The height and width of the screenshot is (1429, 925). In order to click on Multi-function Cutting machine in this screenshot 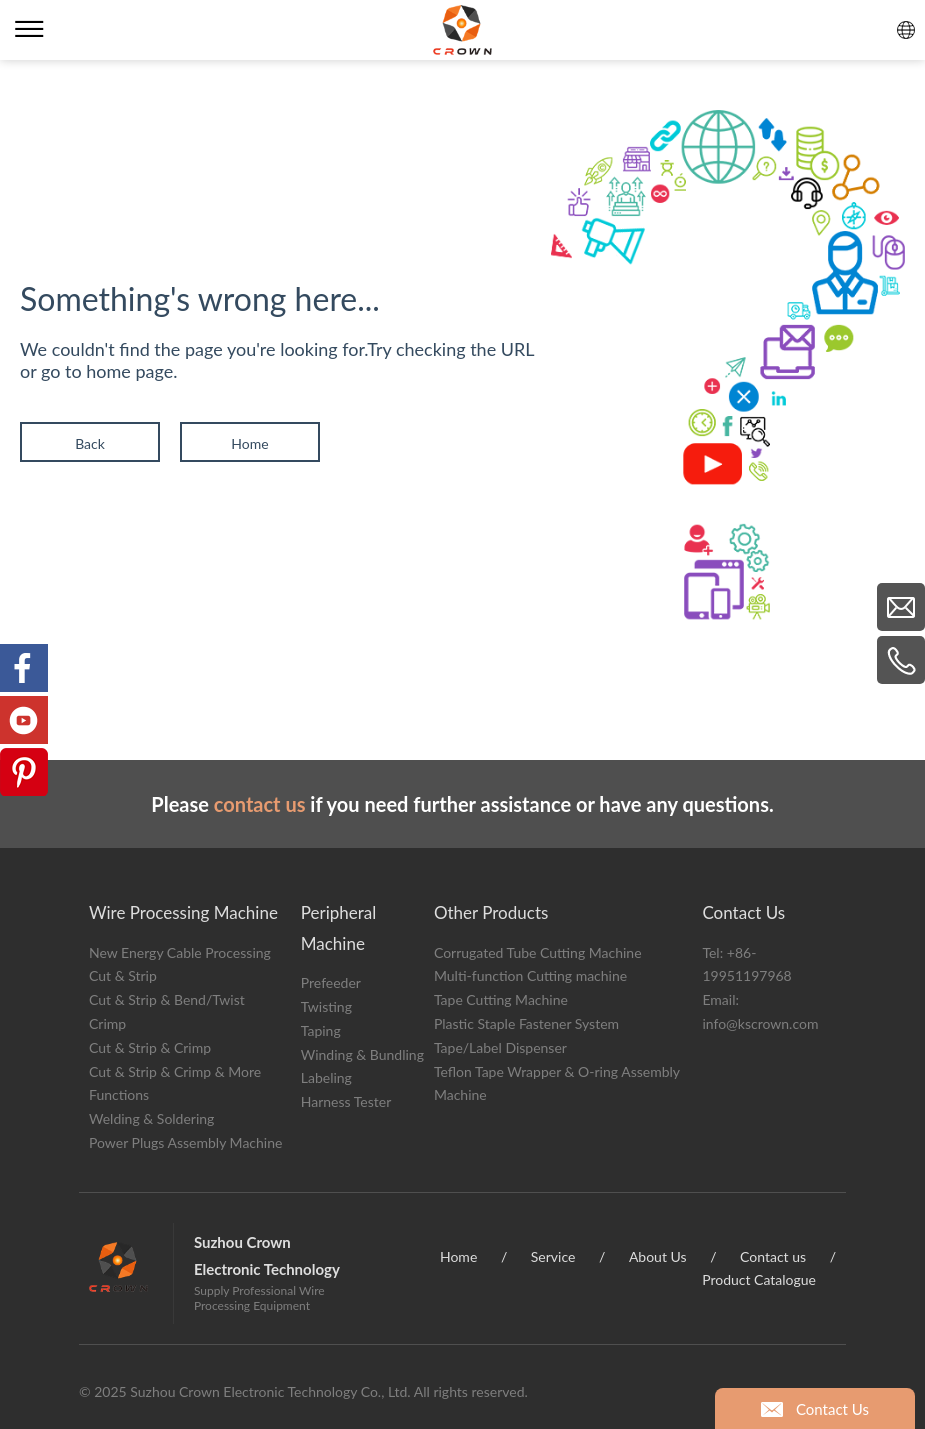, I will do `click(530, 975)`.